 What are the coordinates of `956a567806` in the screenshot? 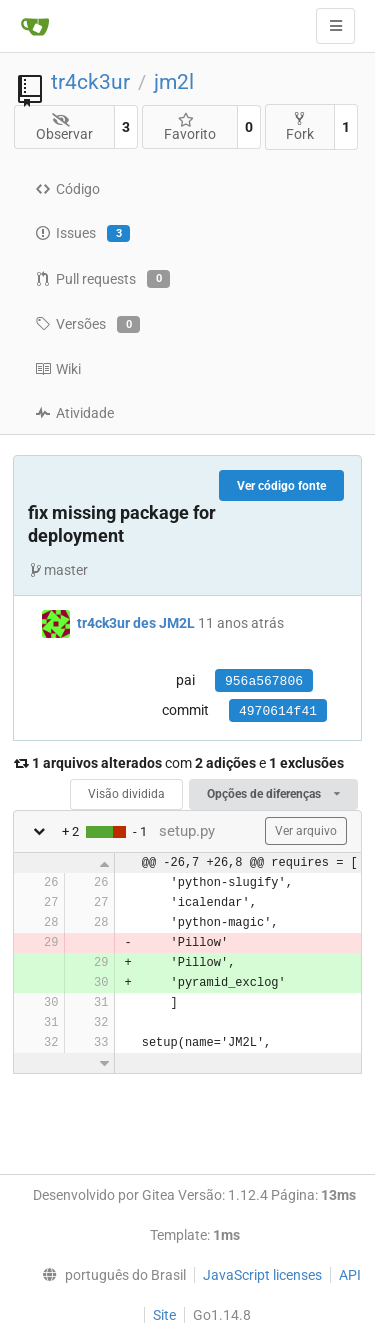 It's located at (264, 681).